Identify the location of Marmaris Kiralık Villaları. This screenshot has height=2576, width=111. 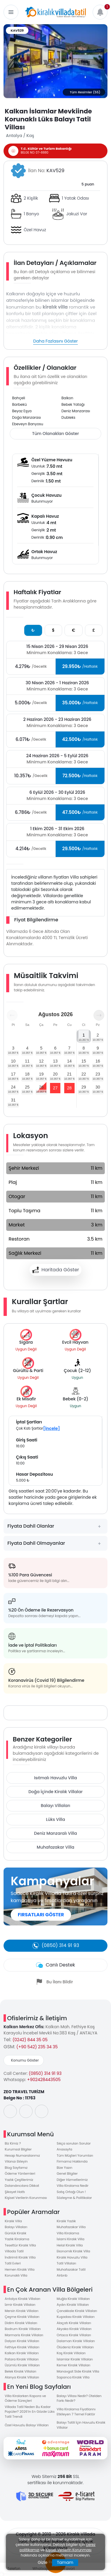
(24, 2335).